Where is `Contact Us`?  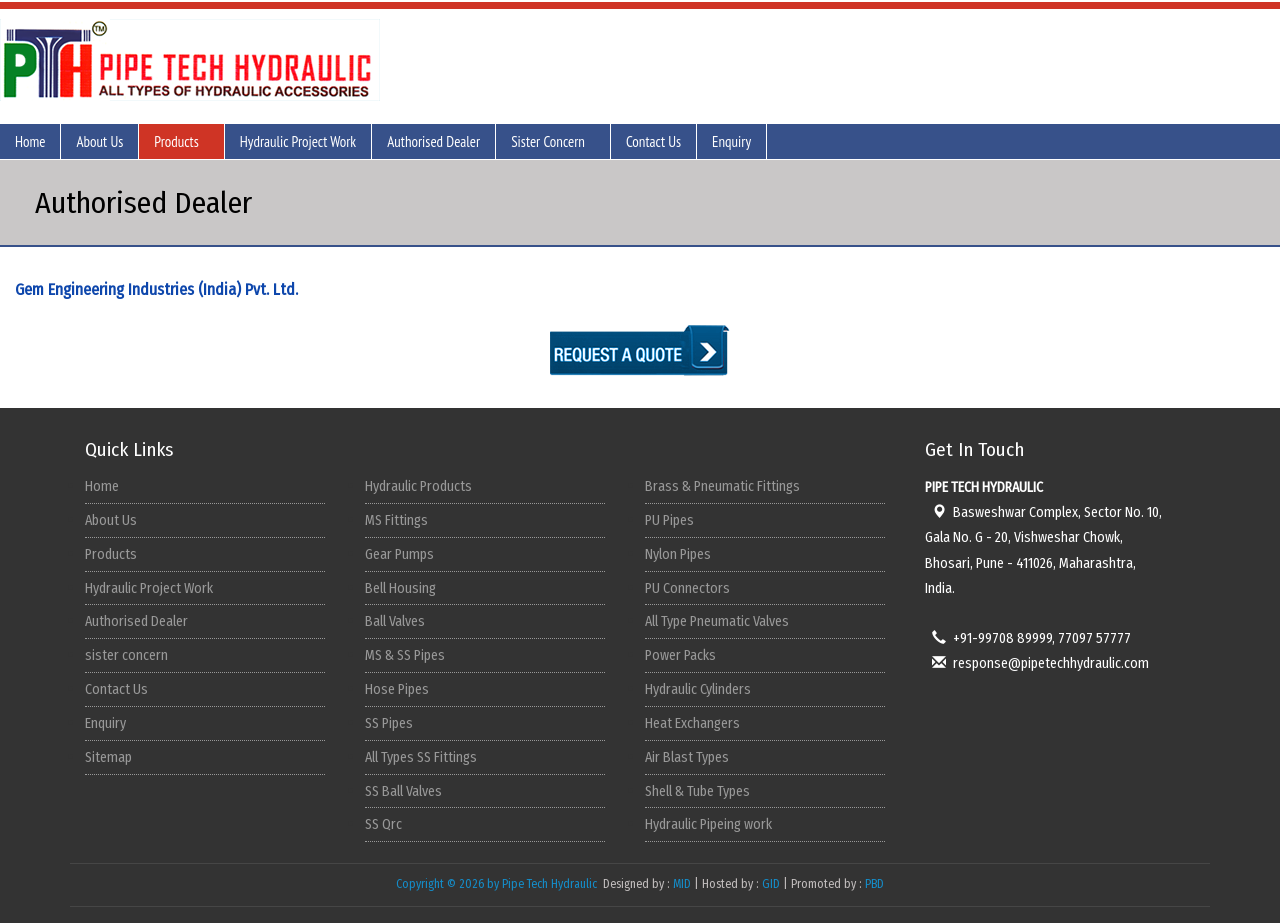
Contact Us is located at coordinates (653, 141).